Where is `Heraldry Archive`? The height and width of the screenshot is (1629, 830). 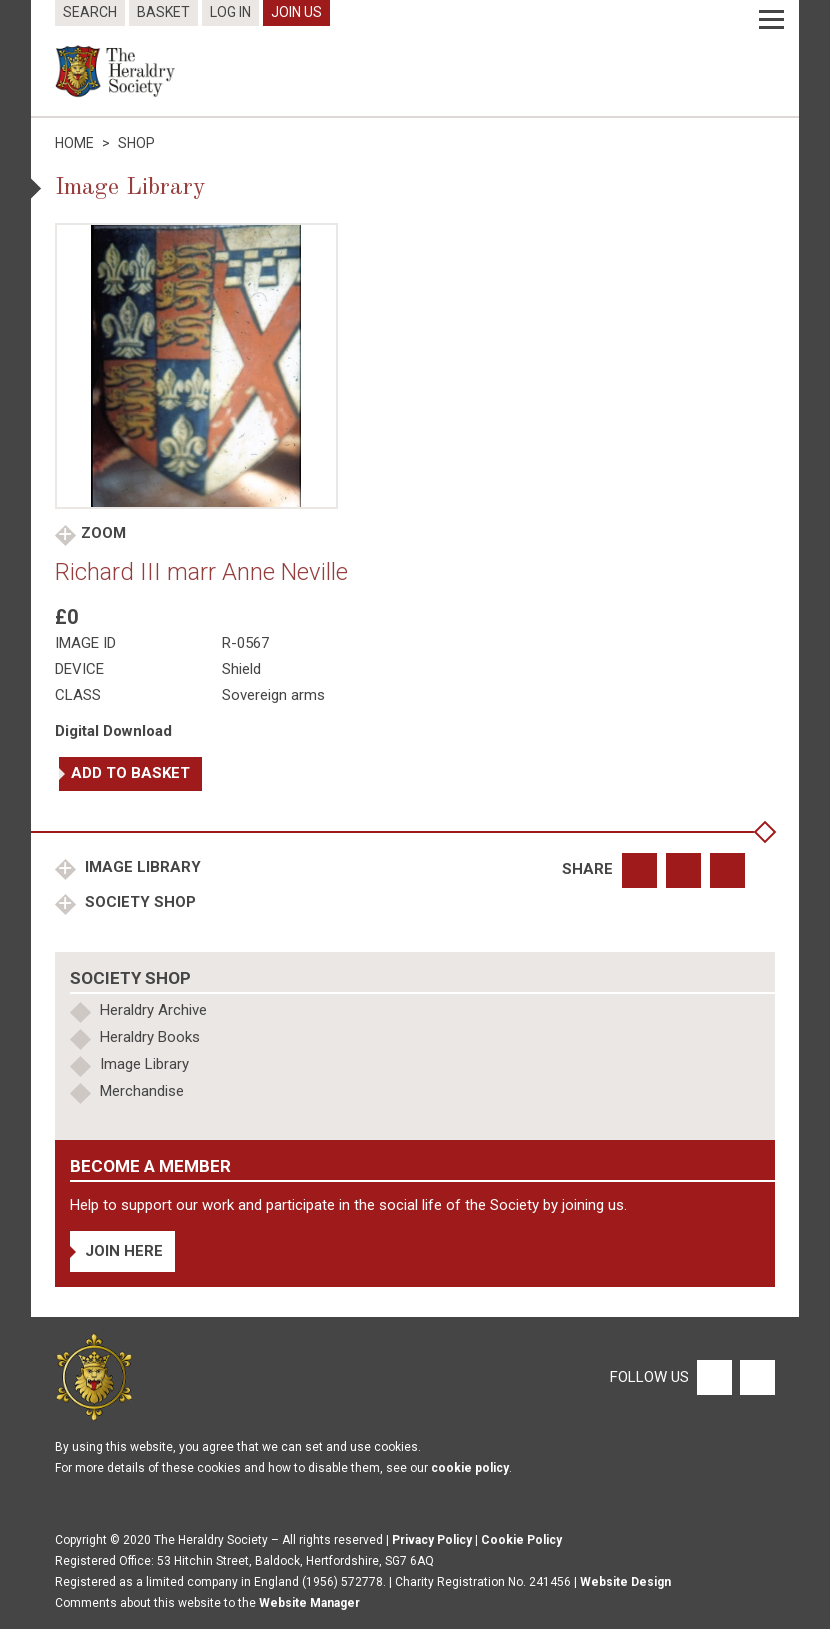
Heraldry Archive is located at coordinates (153, 1010).